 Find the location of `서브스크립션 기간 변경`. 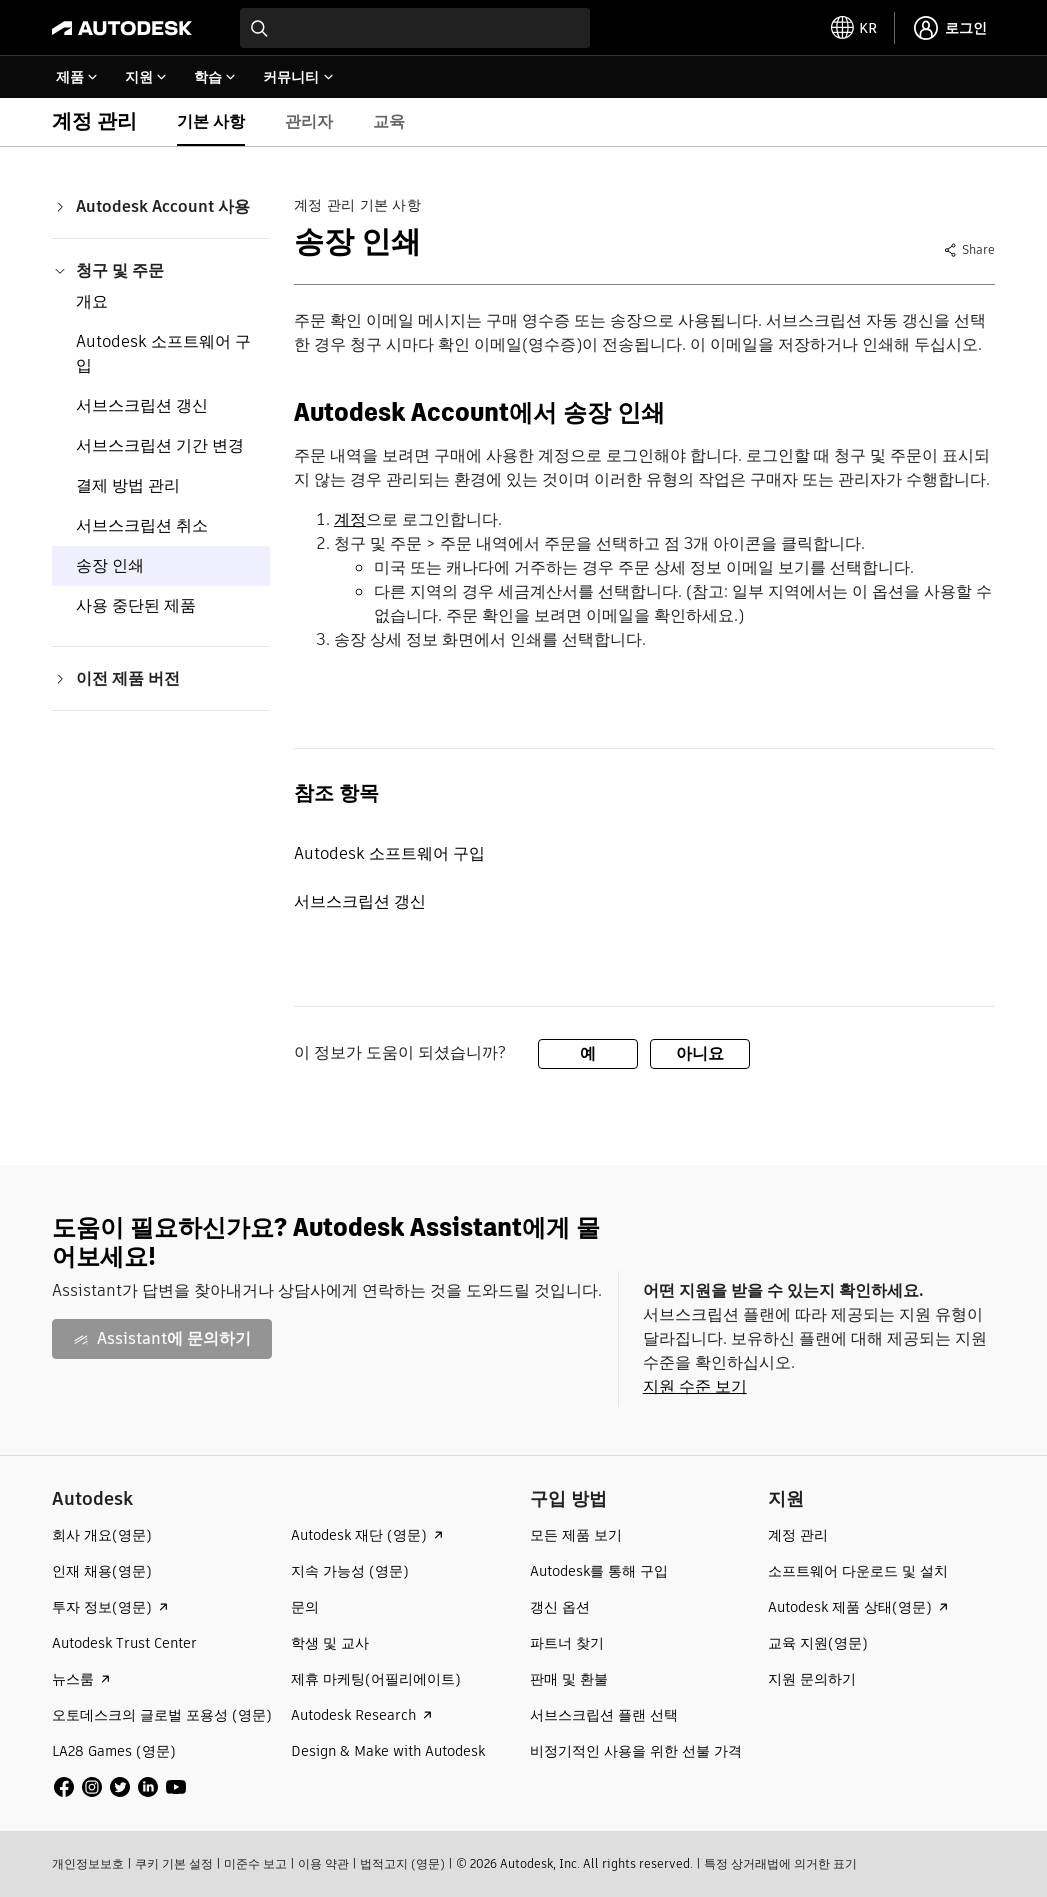

서브스크립션 기간 변경 is located at coordinates (160, 445).